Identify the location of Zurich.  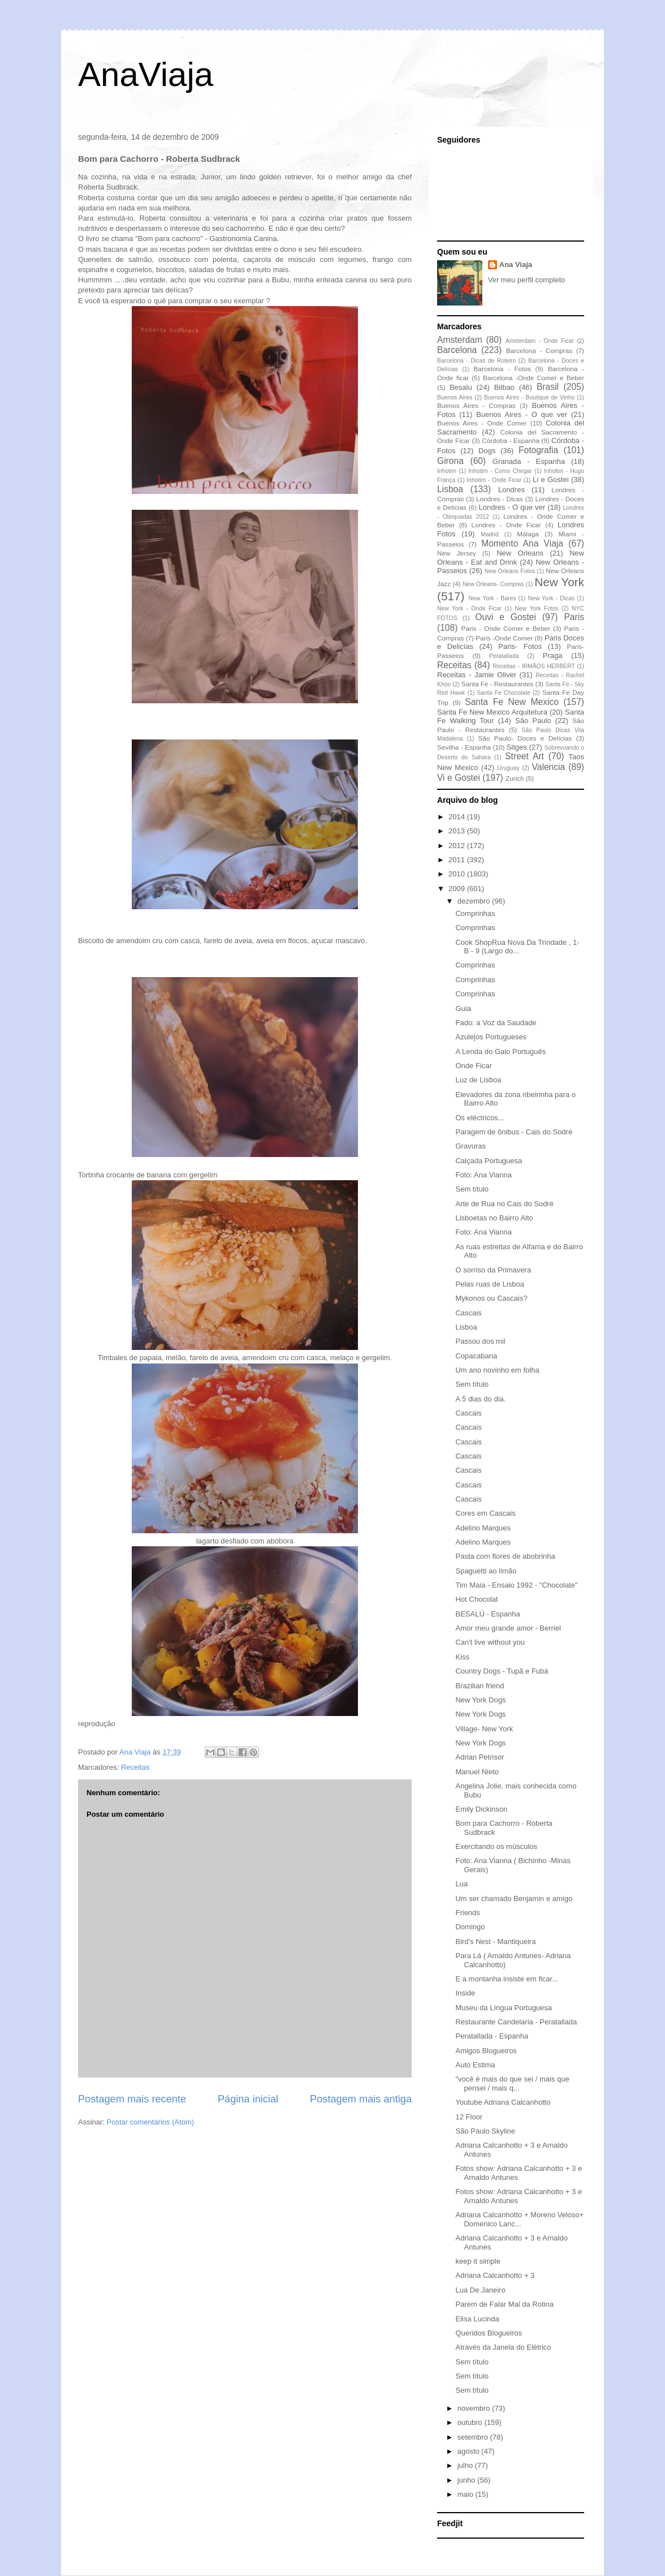
(515, 778).